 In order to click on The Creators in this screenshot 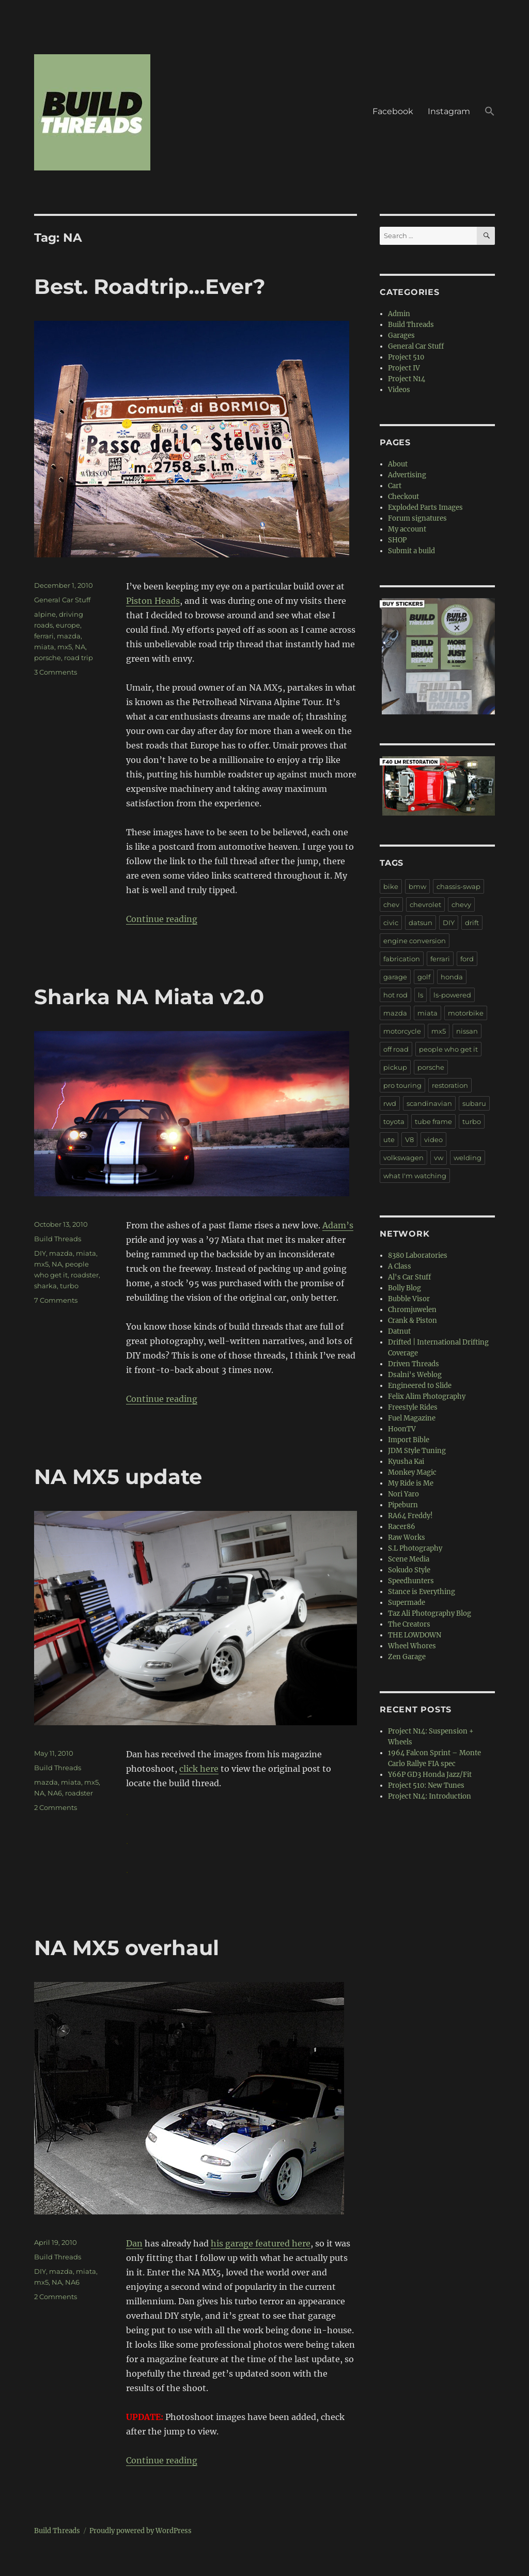, I will do `click(409, 1624)`.